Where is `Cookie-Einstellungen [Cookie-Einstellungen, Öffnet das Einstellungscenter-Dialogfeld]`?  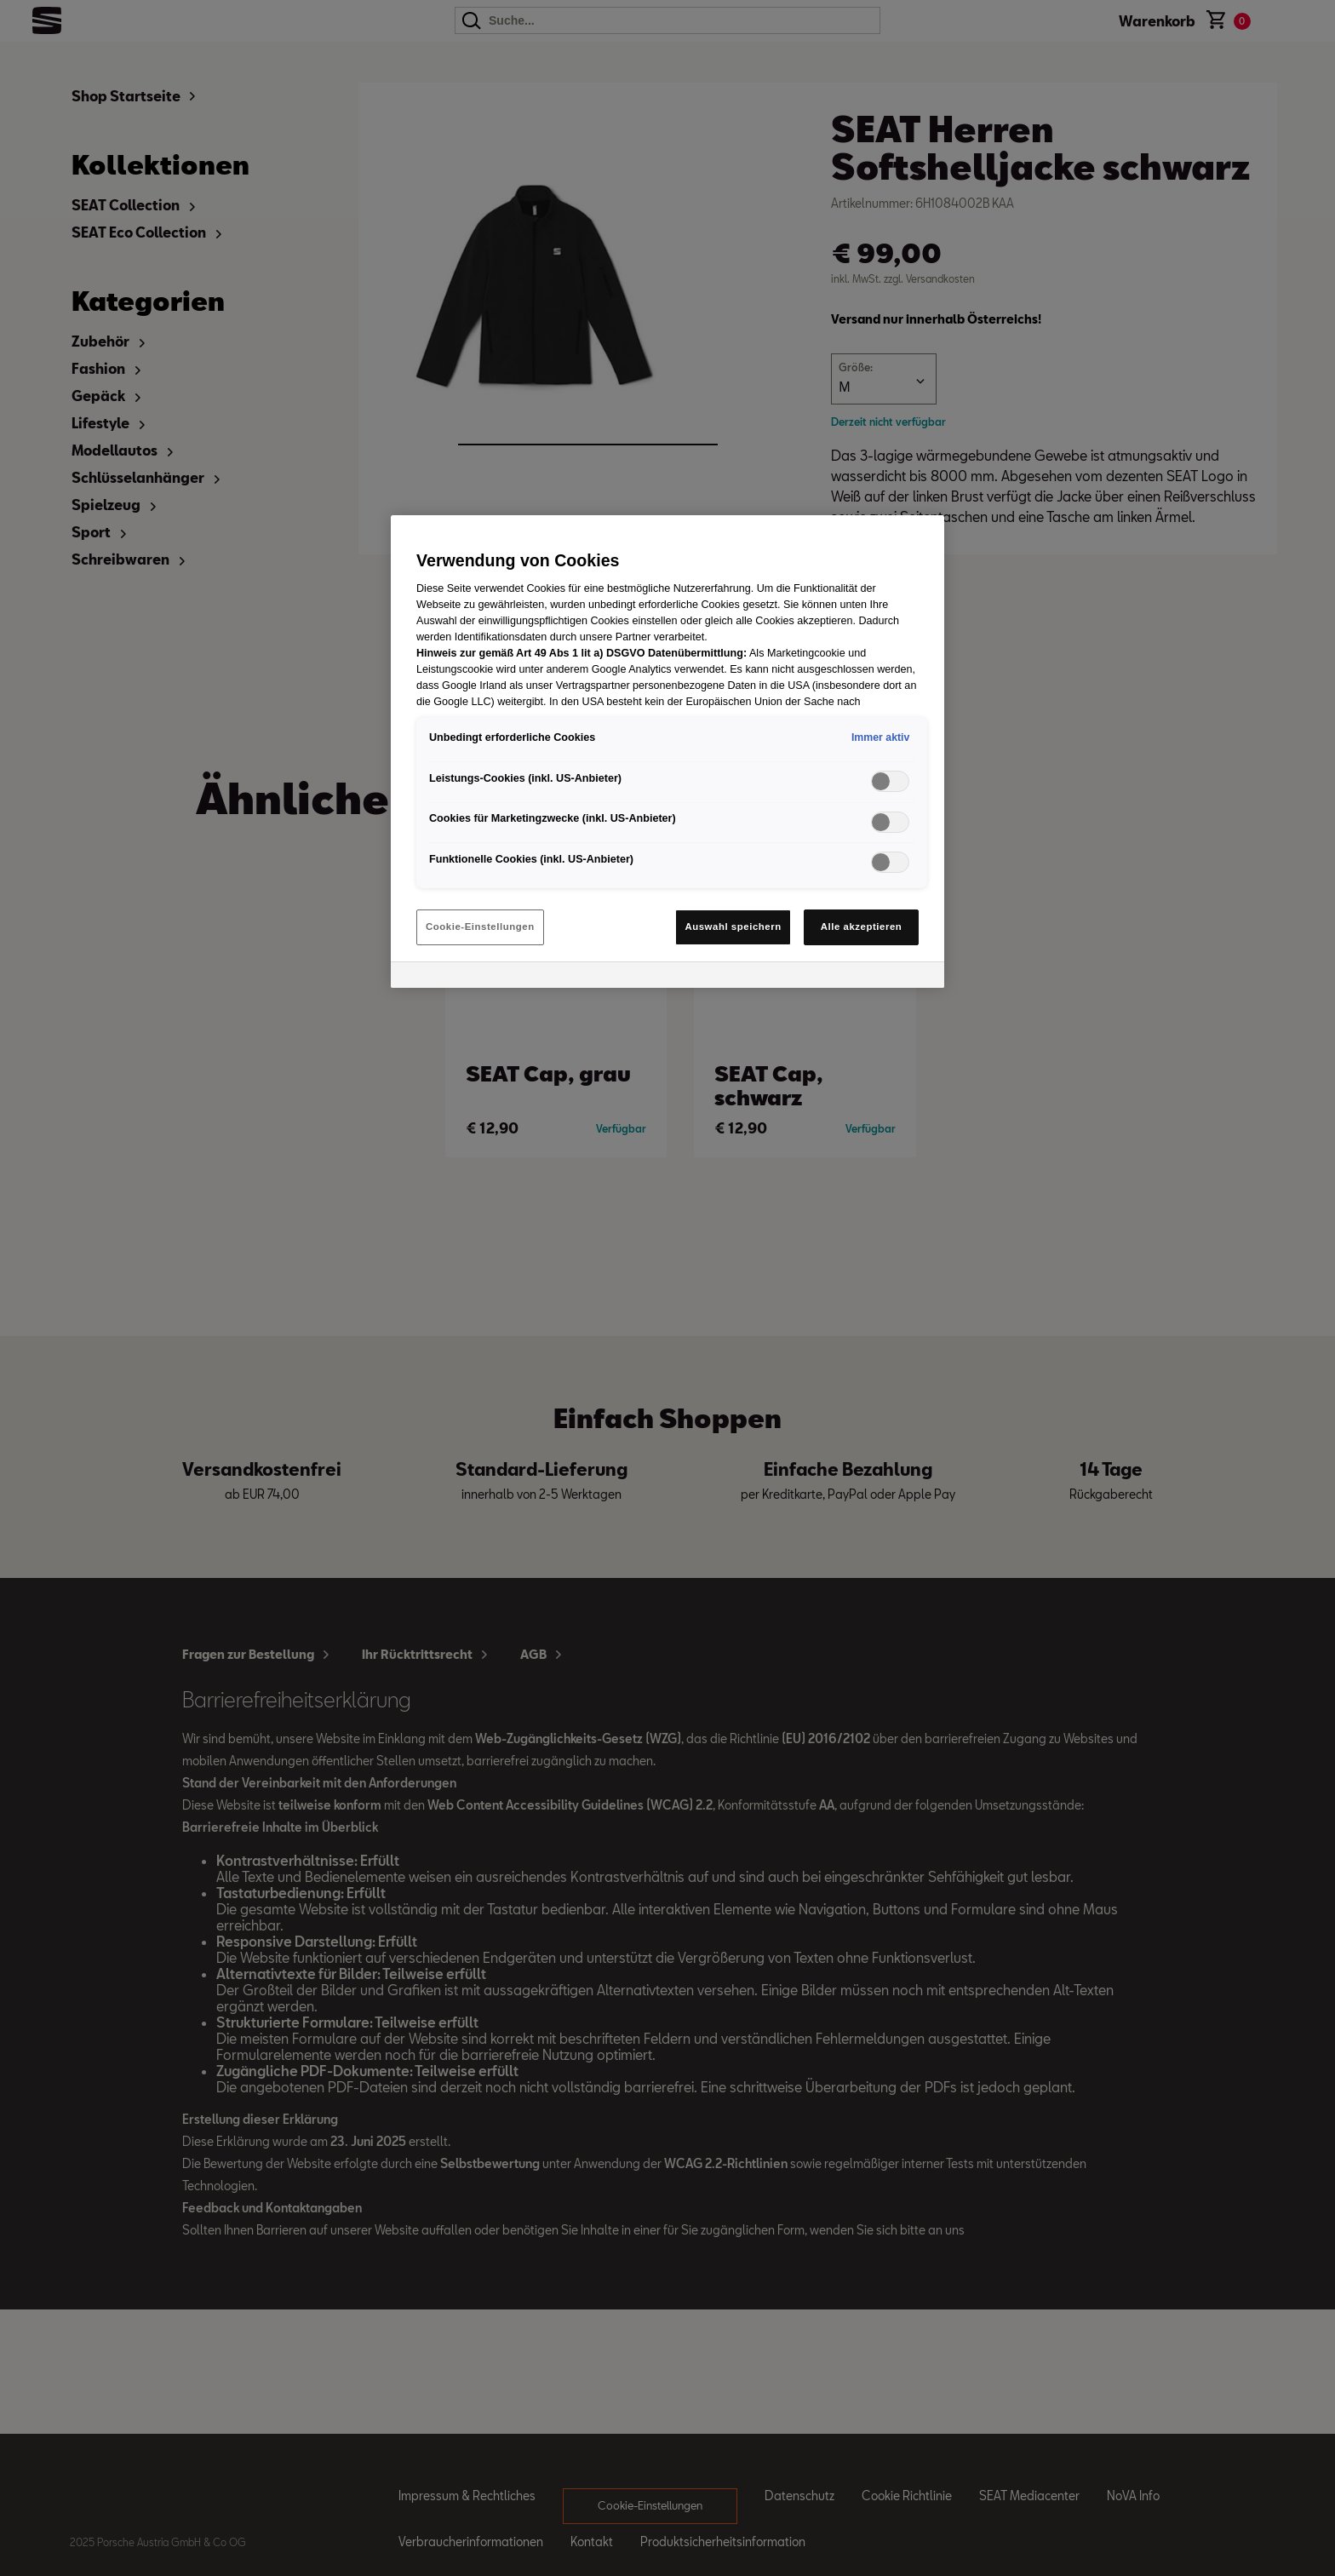
Cookie-Einstellungen [Cookie-Einstellungen, Öffnet das Einstellungscenter-Dialogfeld] is located at coordinates (480, 926).